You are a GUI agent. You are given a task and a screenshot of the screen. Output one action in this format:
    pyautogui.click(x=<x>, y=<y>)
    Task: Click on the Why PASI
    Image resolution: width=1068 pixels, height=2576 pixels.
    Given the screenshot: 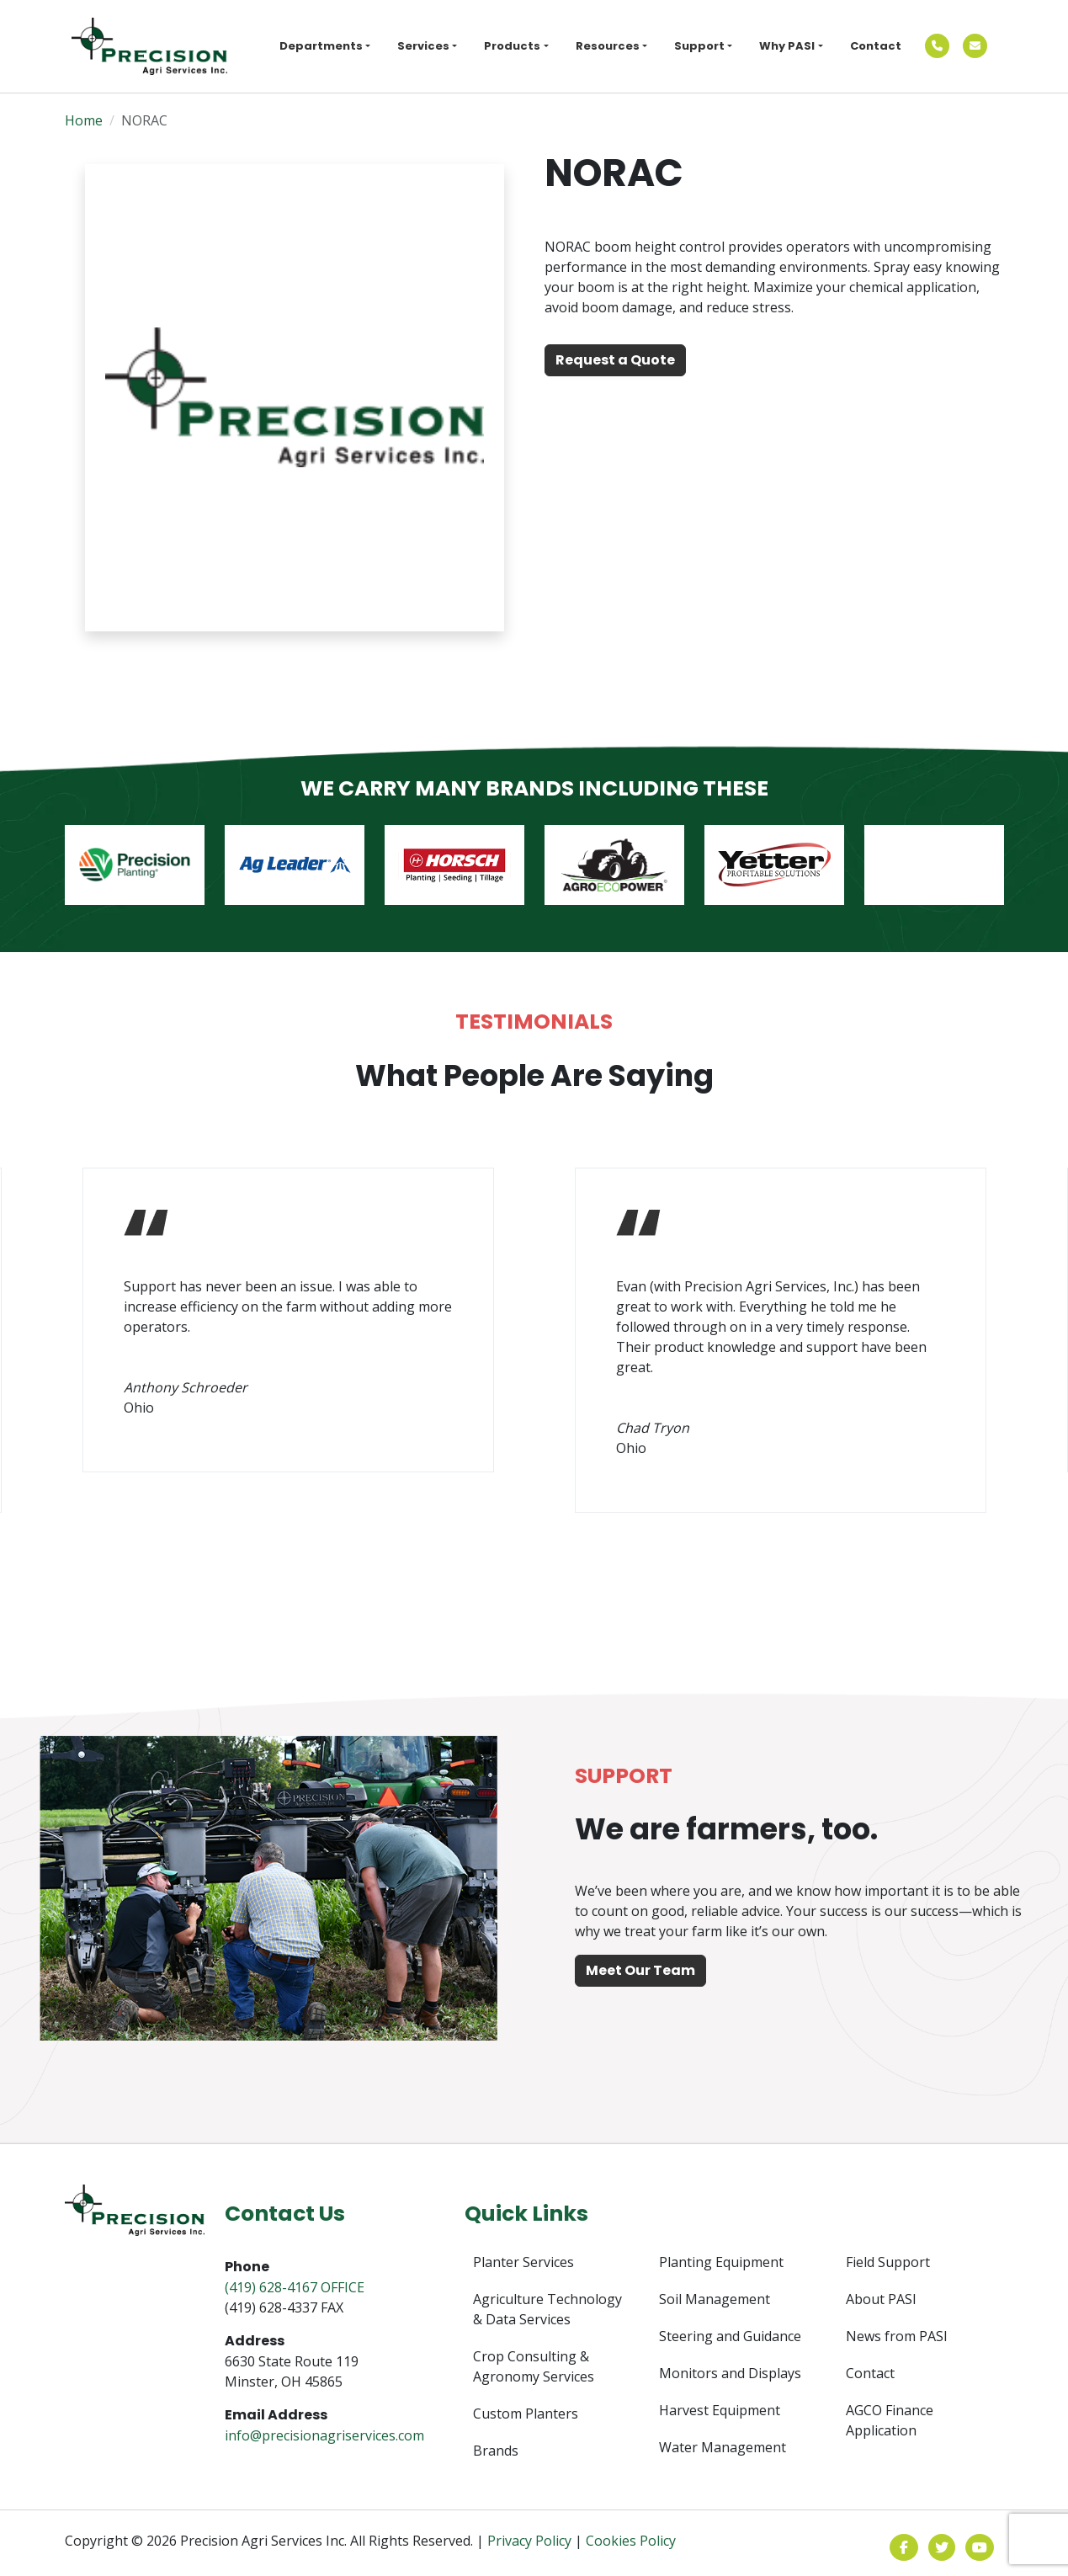 What is the action you would take?
    pyautogui.click(x=787, y=46)
    